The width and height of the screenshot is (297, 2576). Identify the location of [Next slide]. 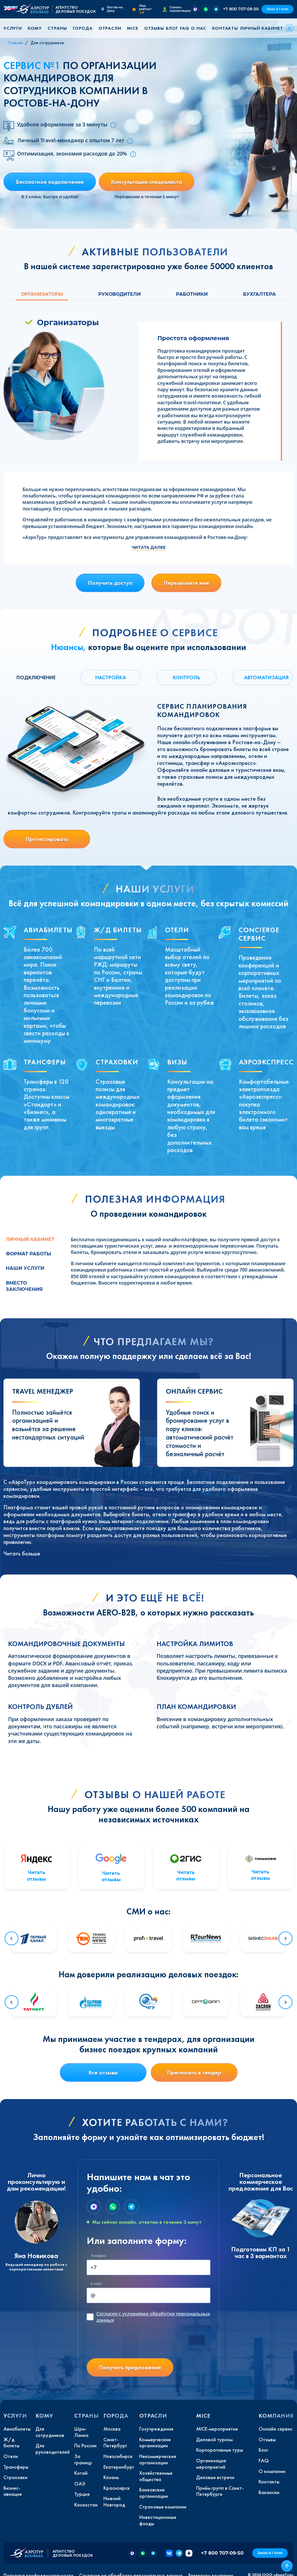
(285, 1938).